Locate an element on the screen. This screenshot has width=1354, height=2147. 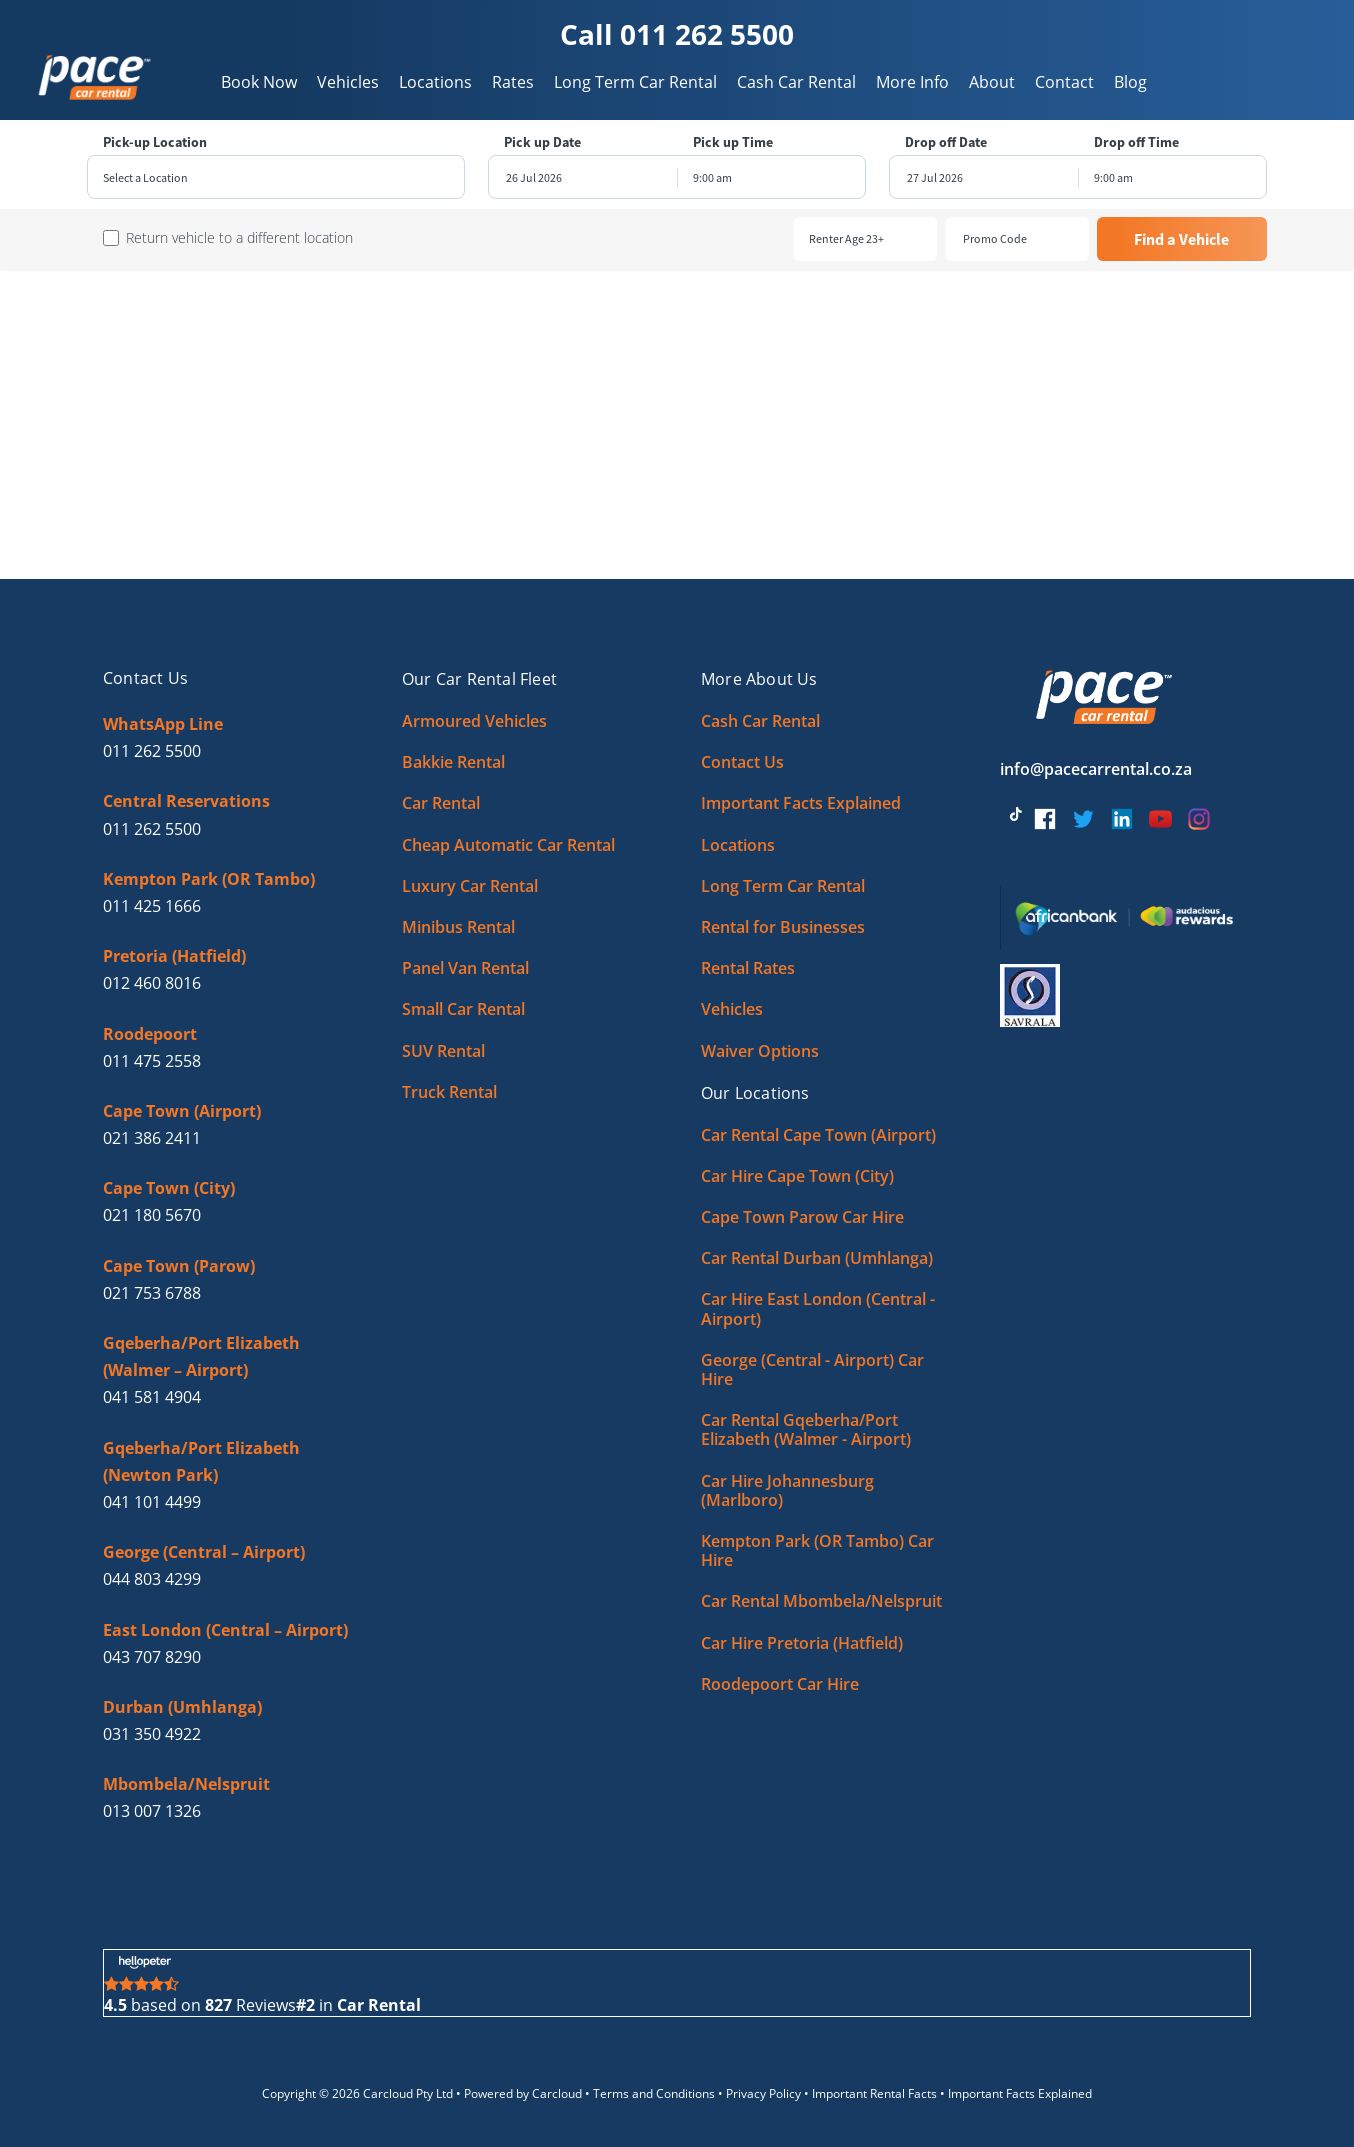
Privacy Policy is located at coordinates (763, 2093).